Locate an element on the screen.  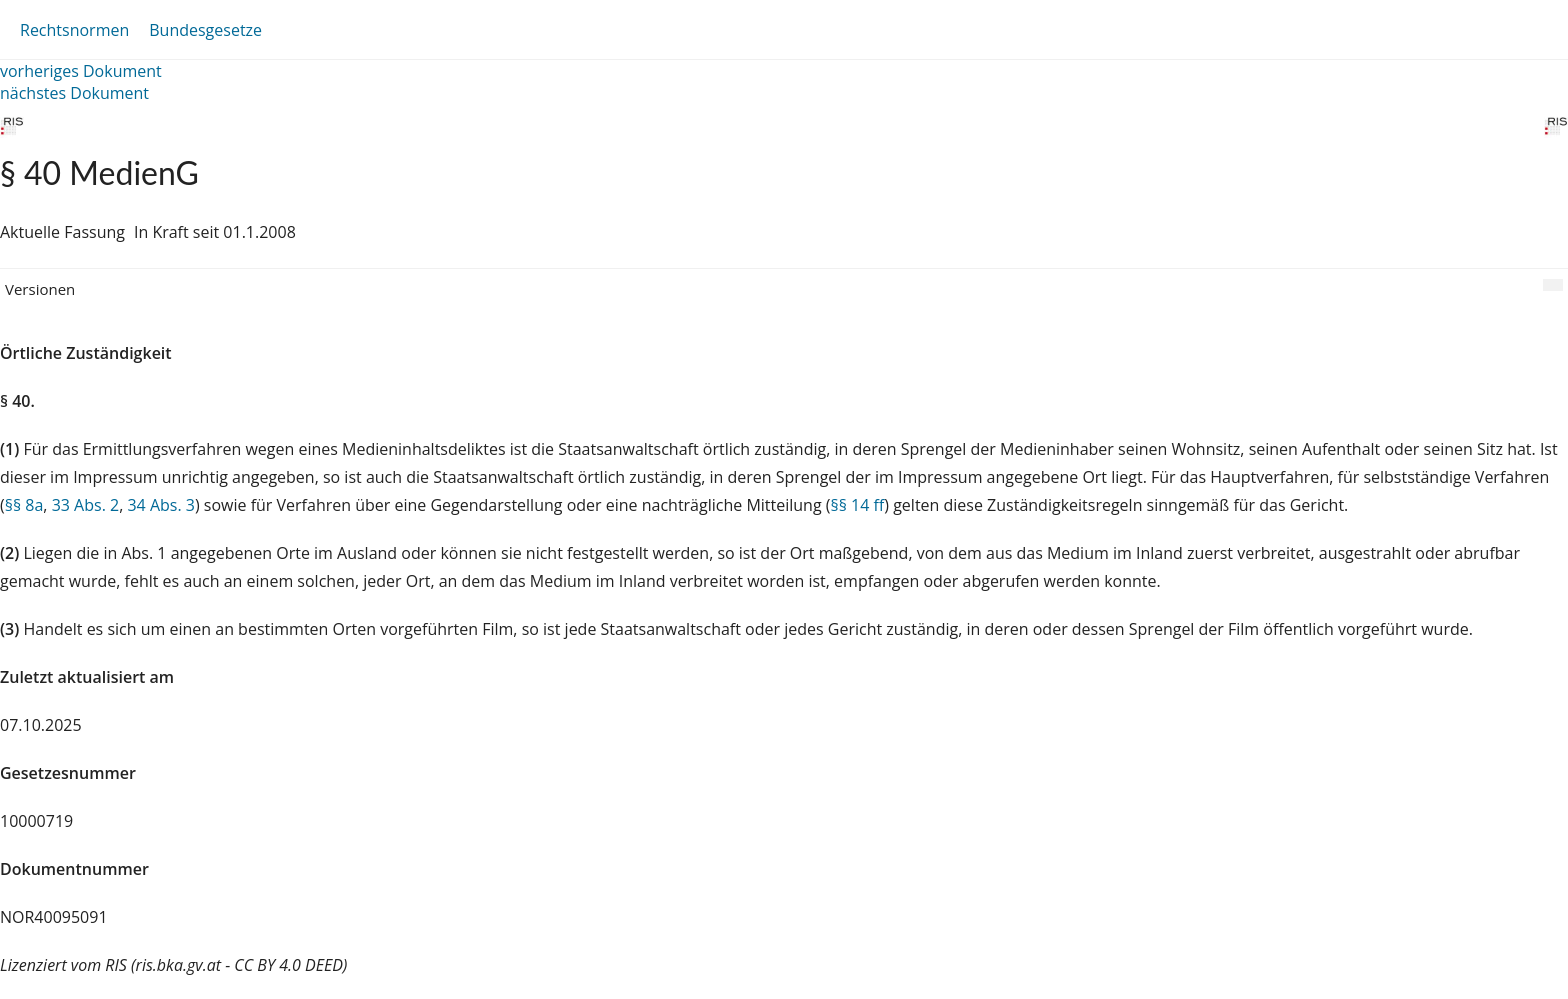
Bundesgesetze is located at coordinates (205, 30).